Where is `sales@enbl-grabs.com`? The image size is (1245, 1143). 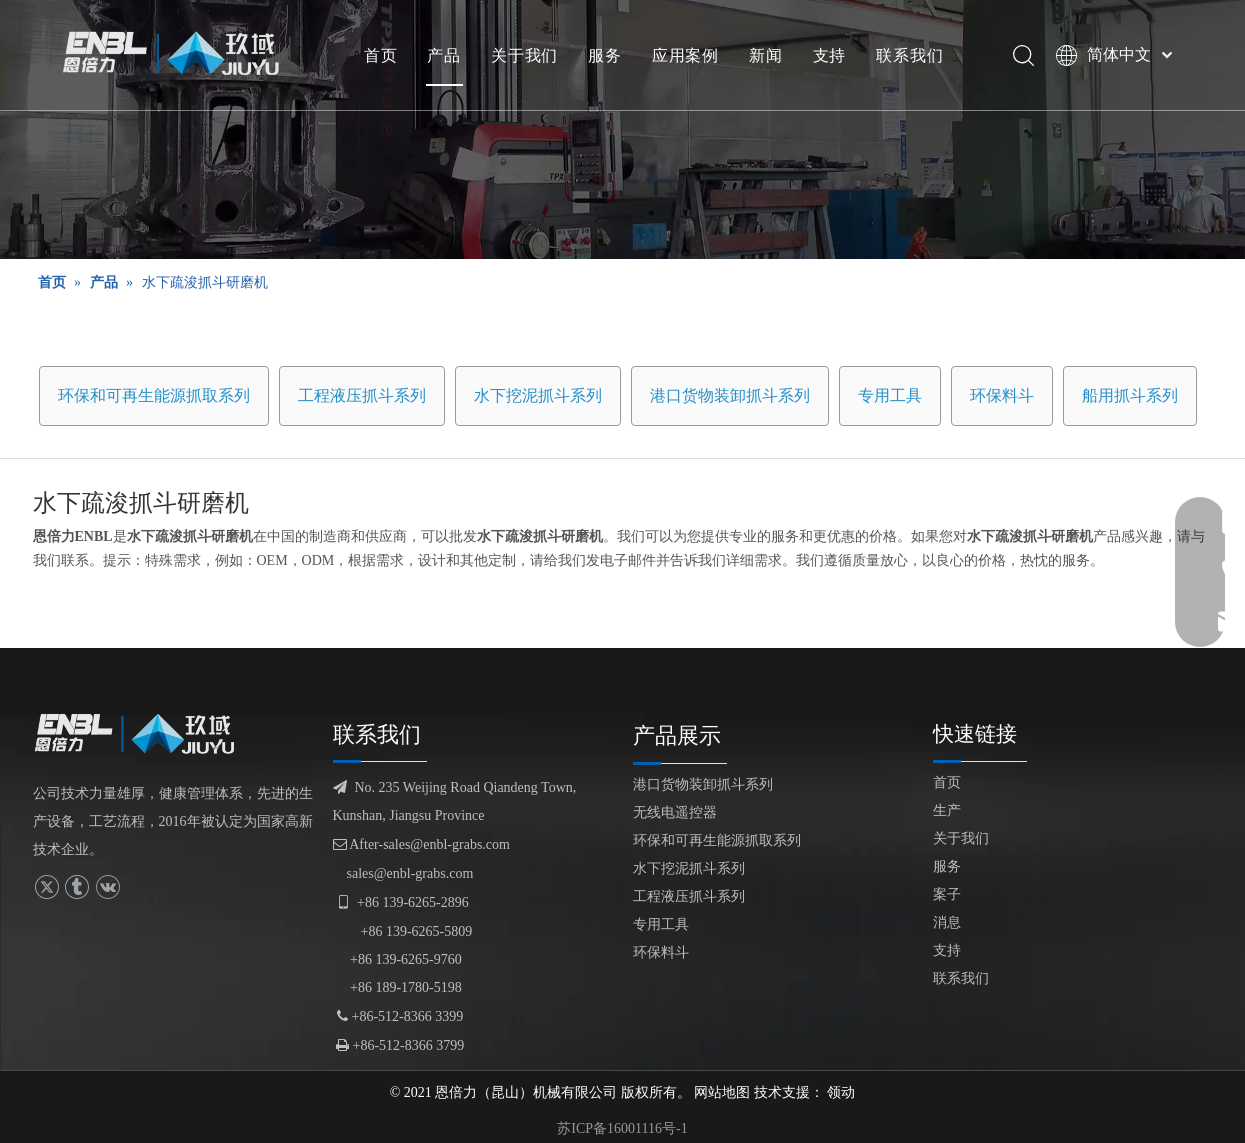
sales@enbl-grabs.com is located at coordinates (410, 873).